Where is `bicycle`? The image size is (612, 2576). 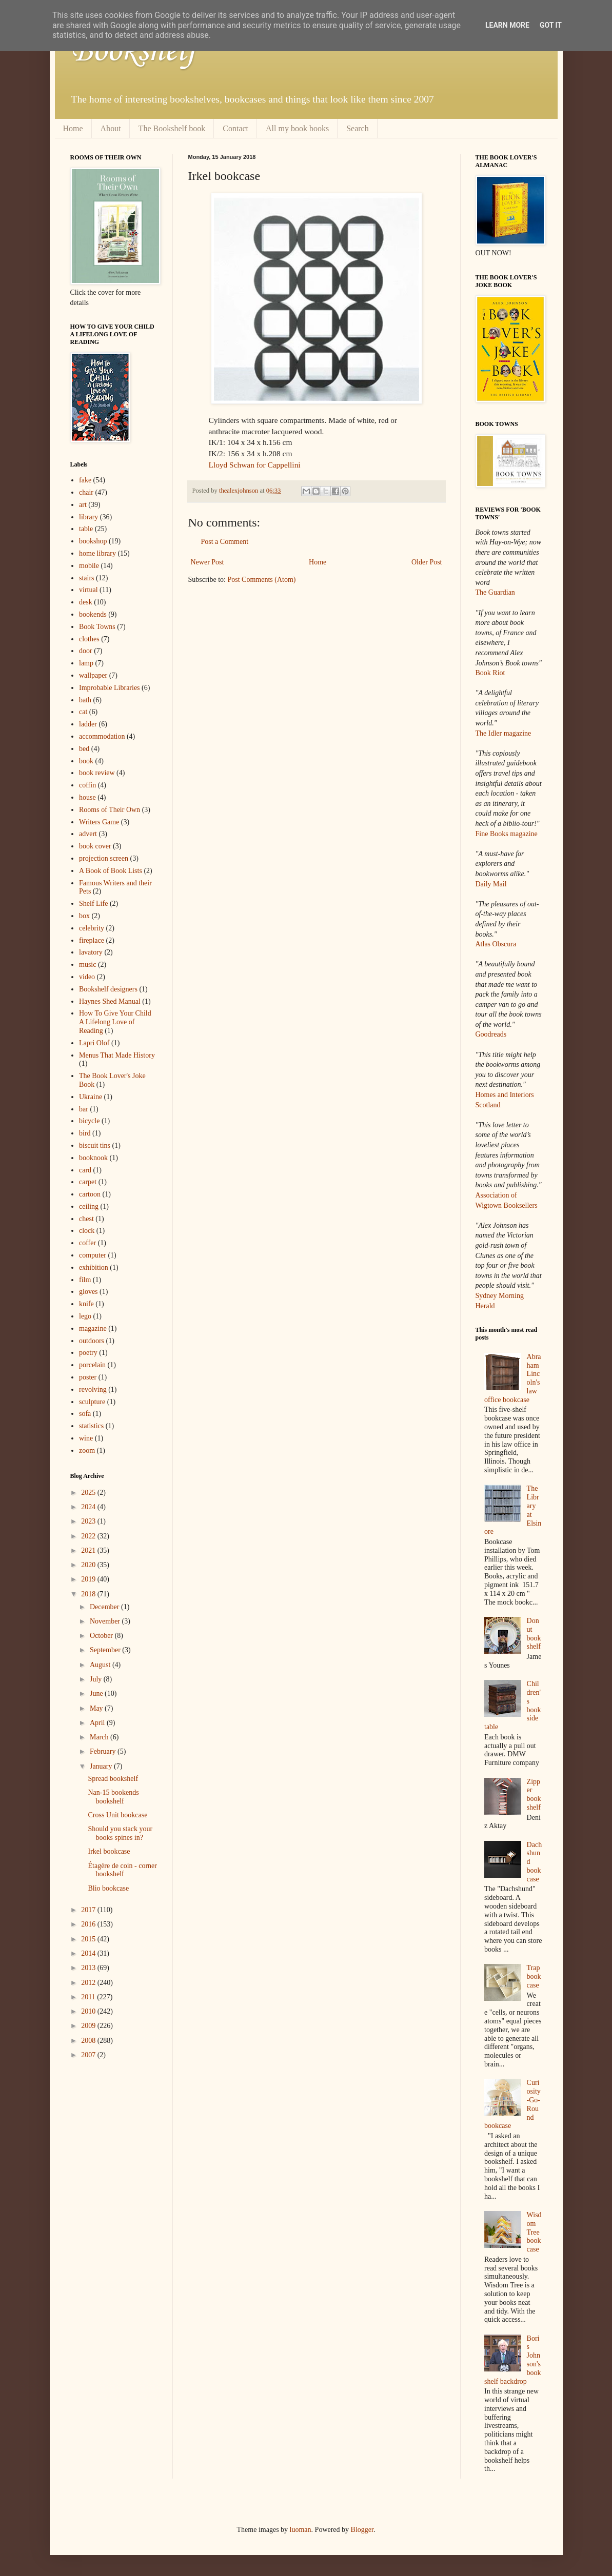 bicycle is located at coordinates (89, 1121).